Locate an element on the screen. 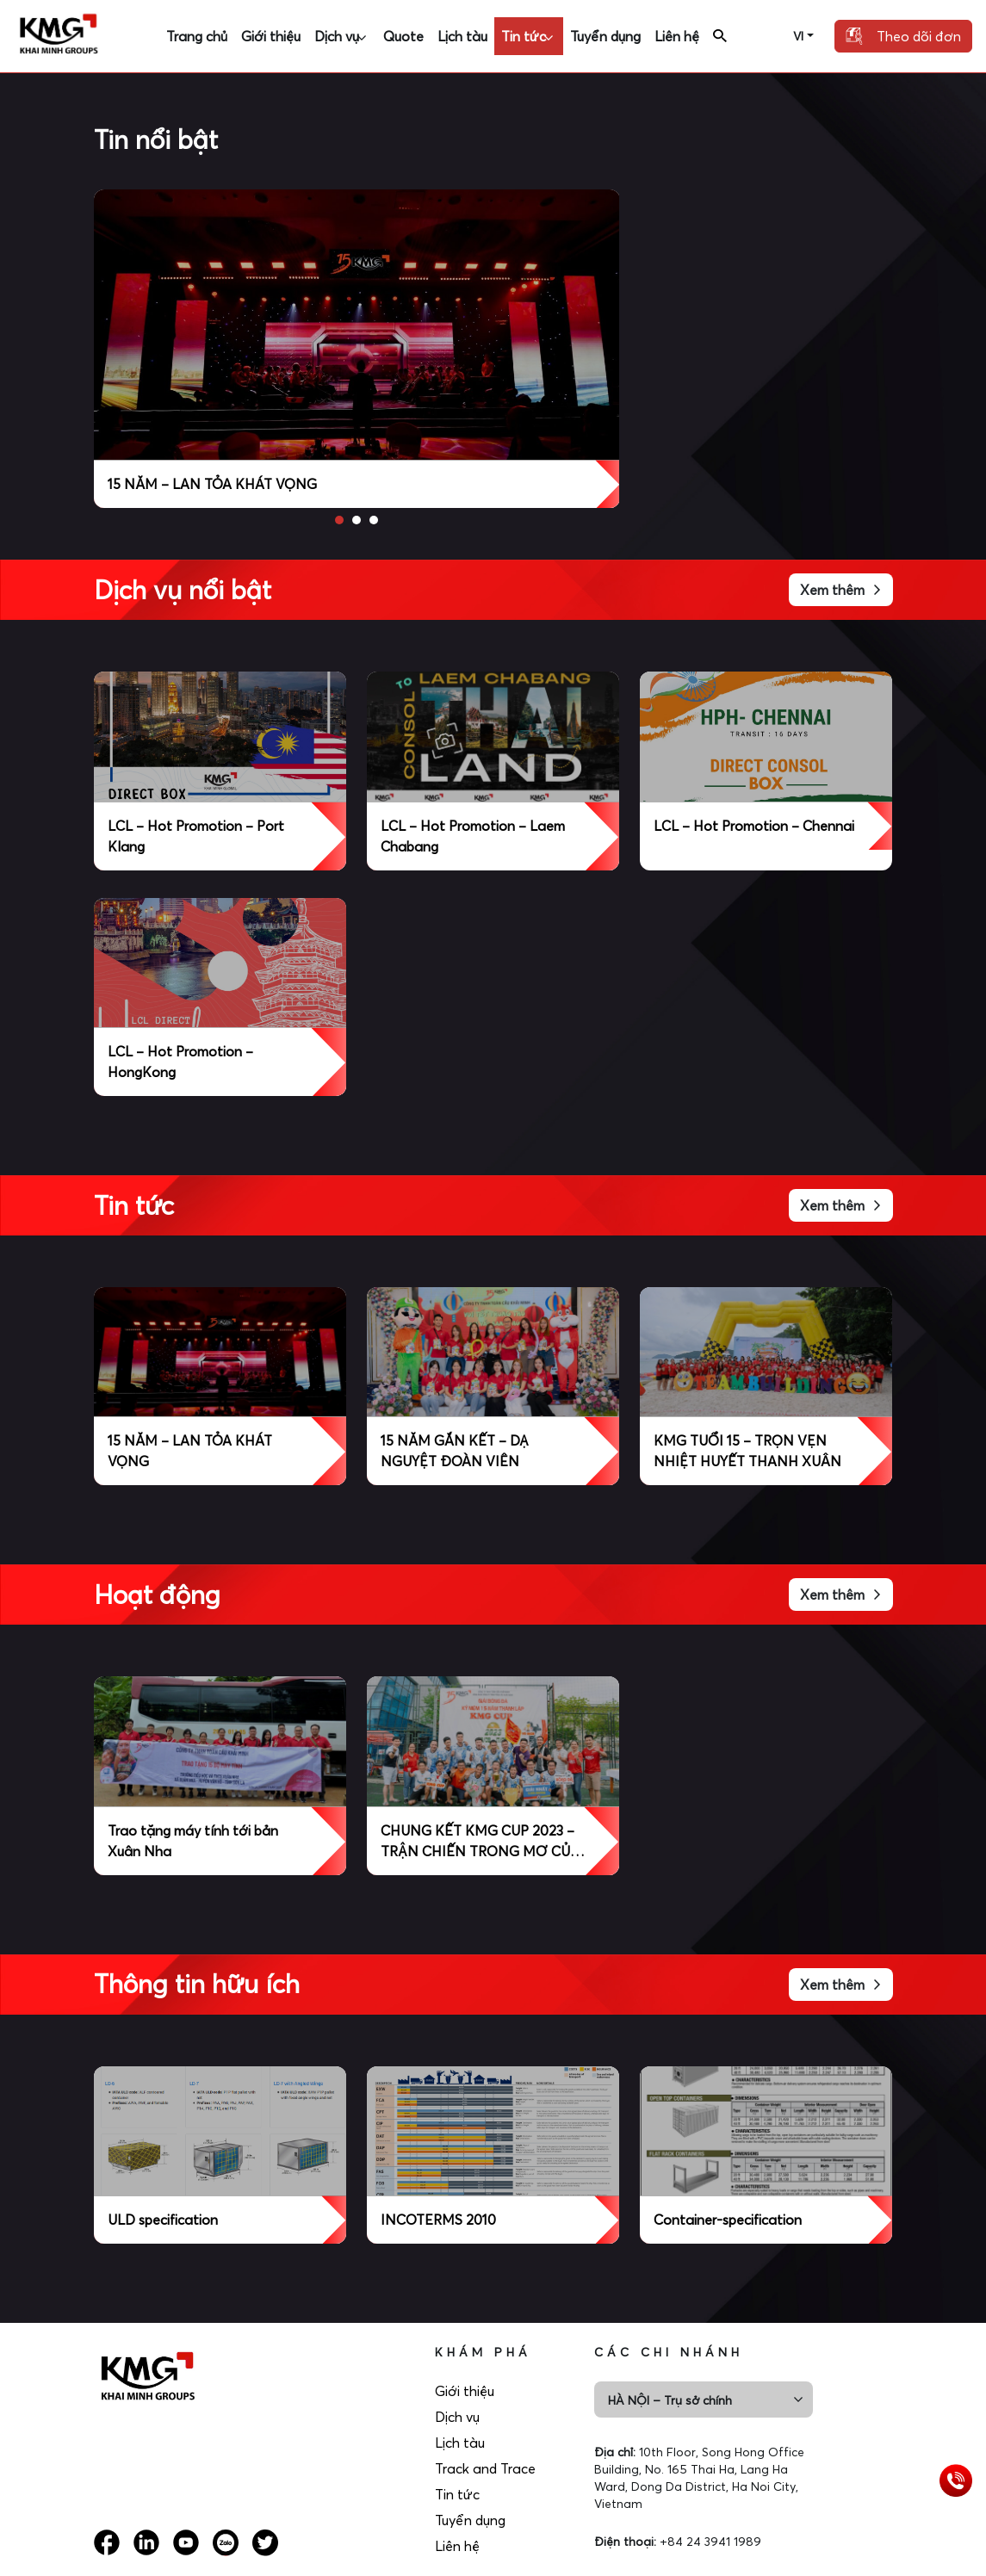 This screenshot has height=2576, width=986. Liên hệ is located at coordinates (676, 36).